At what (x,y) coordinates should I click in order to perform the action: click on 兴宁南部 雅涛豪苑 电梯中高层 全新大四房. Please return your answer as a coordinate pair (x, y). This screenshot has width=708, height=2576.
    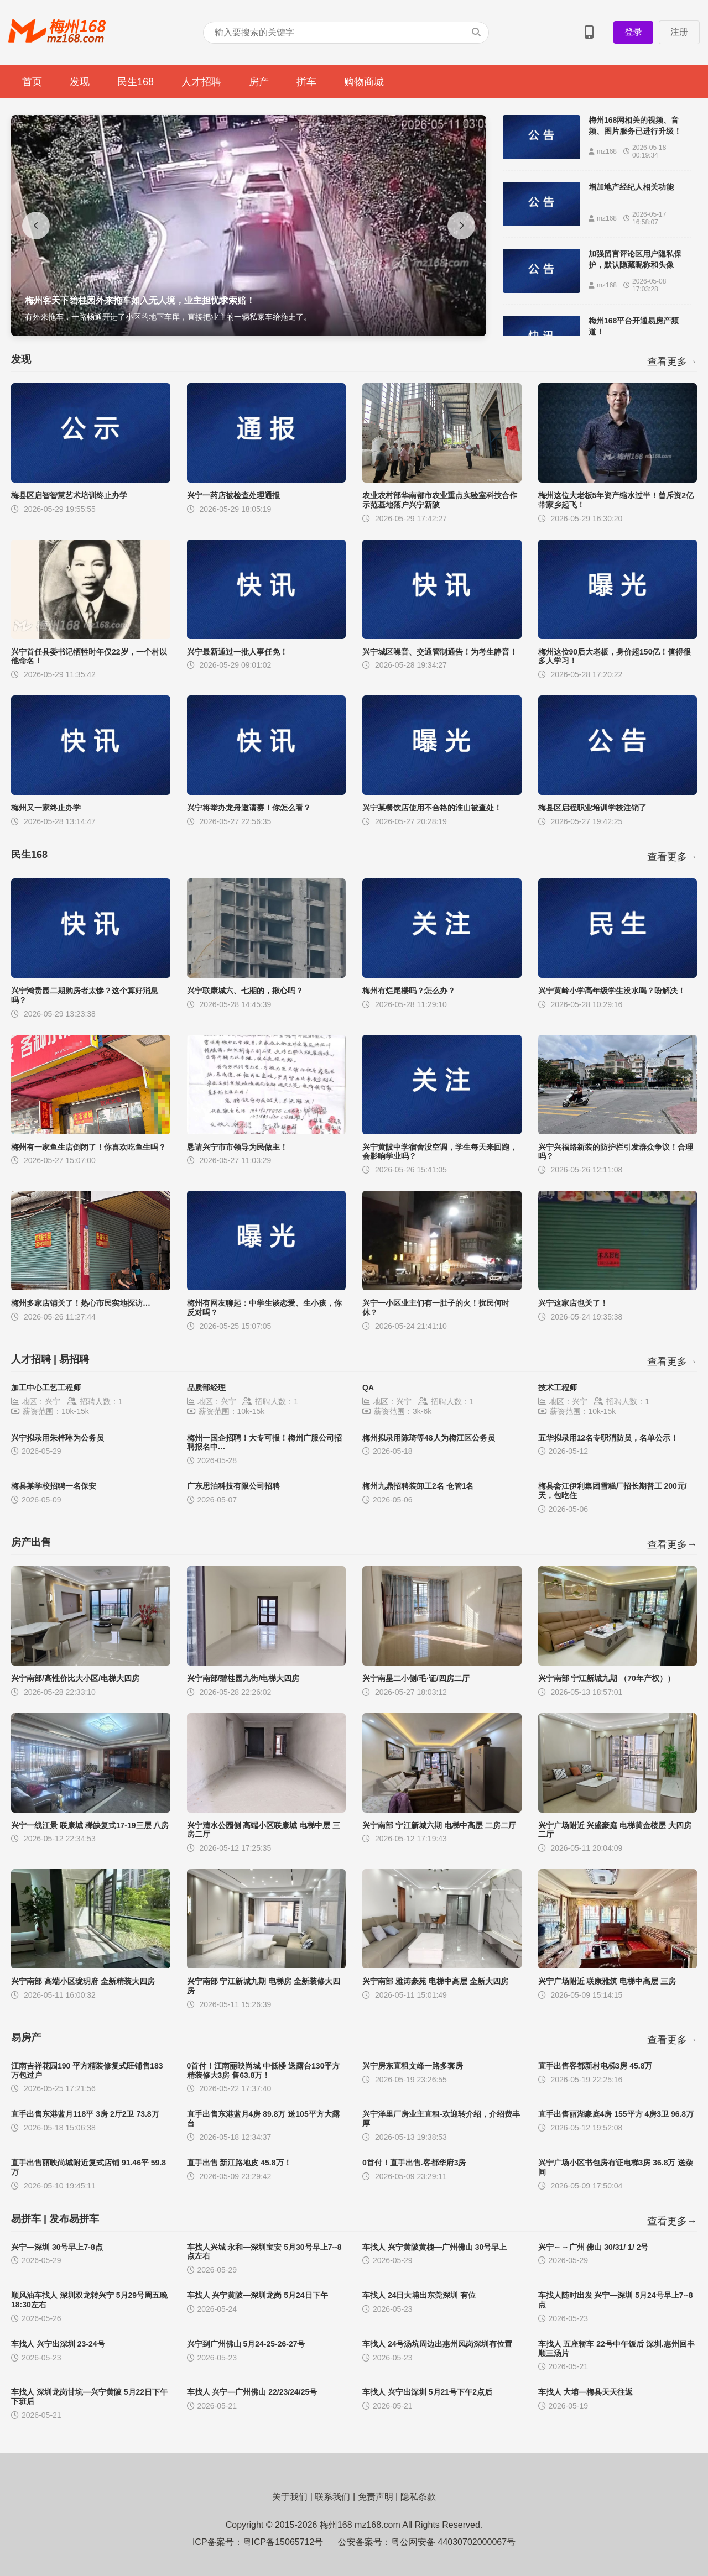
    Looking at the image, I should click on (435, 1981).